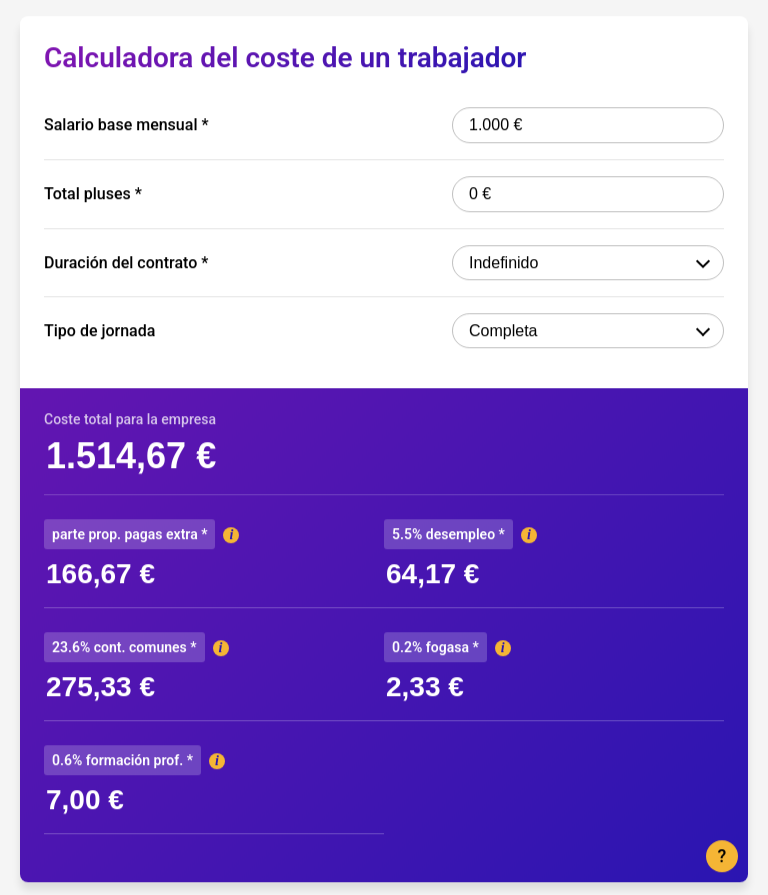  What do you see at coordinates (124, 647) in the screenshot?
I see `23.6% cont. comunes` at bounding box center [124, 647].